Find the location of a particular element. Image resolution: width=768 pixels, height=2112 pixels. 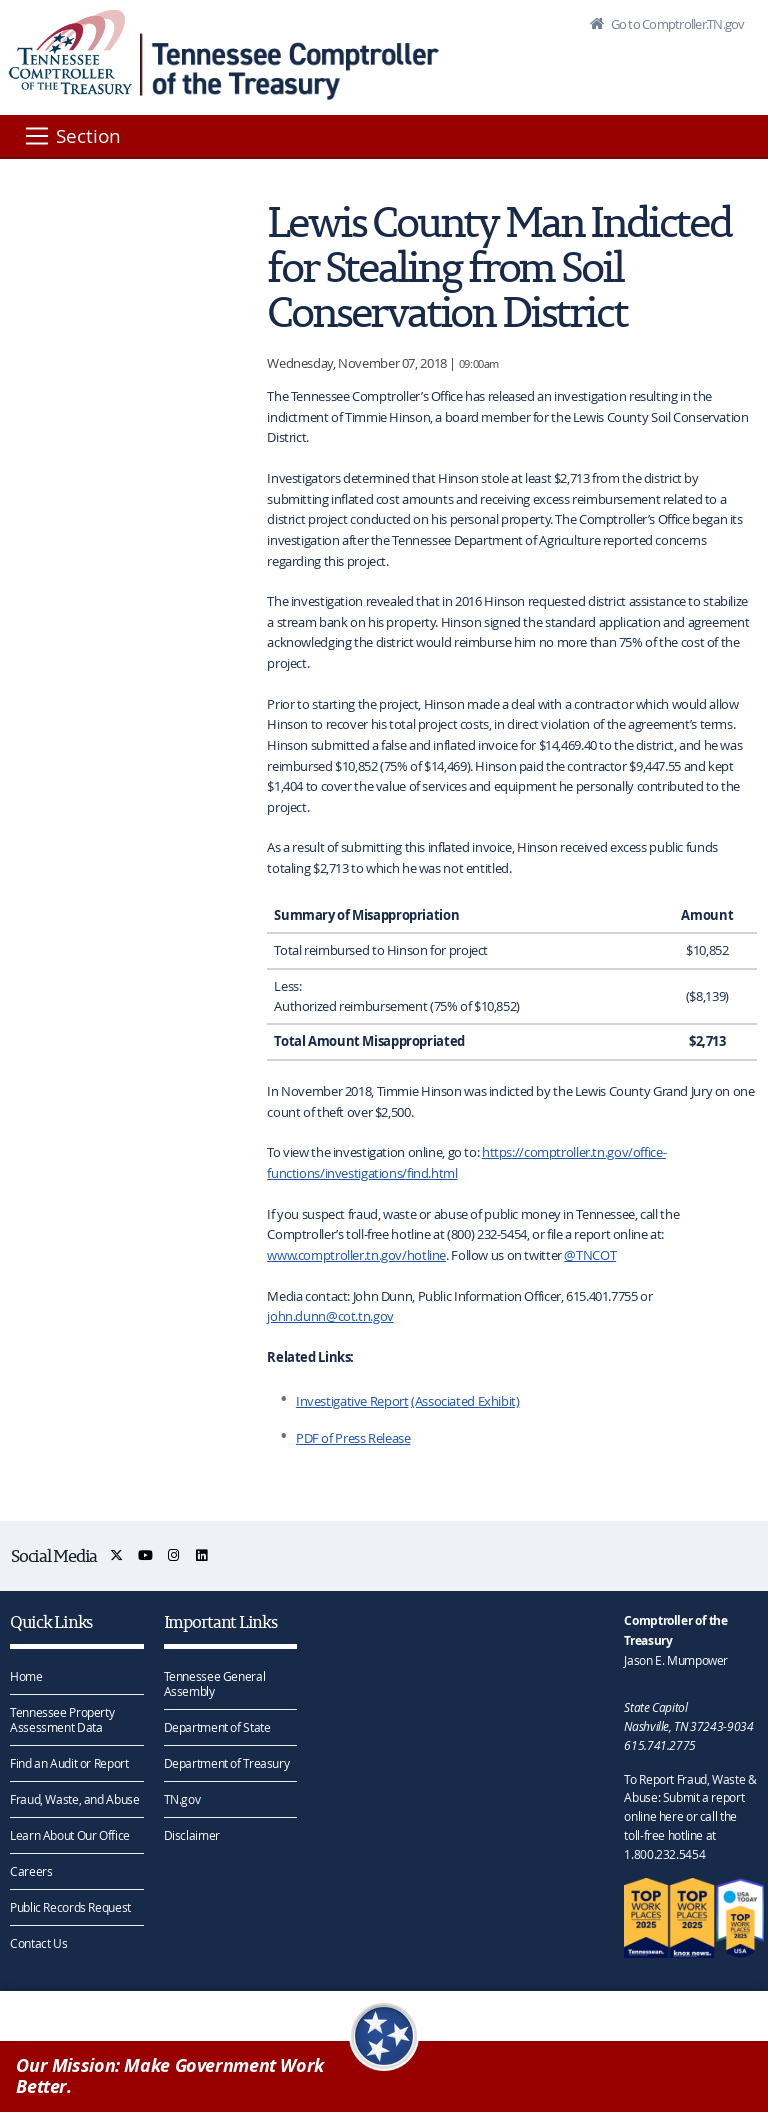

john.dunn@cot.tn.gov is located at coordinates (330, 1316).